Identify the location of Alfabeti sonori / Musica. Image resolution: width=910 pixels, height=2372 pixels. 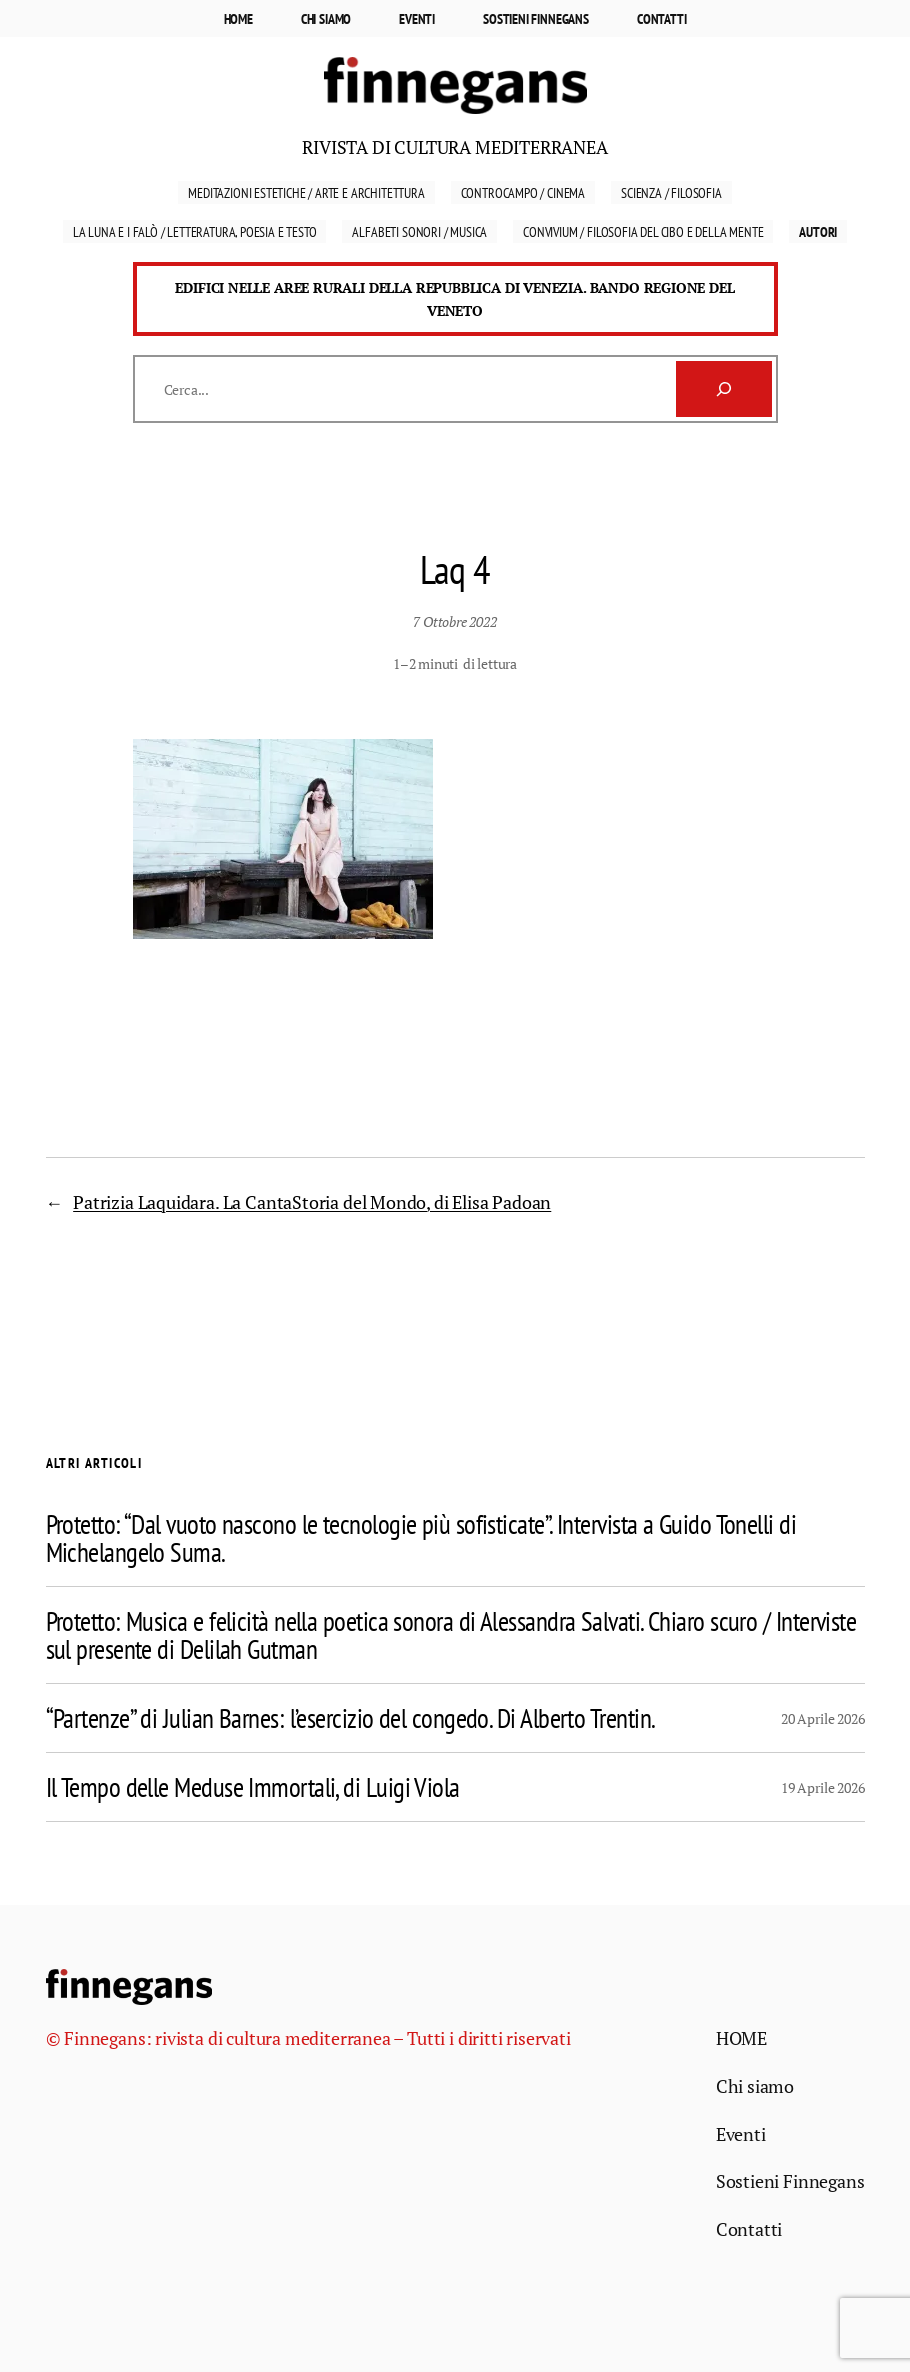
(419, 231).